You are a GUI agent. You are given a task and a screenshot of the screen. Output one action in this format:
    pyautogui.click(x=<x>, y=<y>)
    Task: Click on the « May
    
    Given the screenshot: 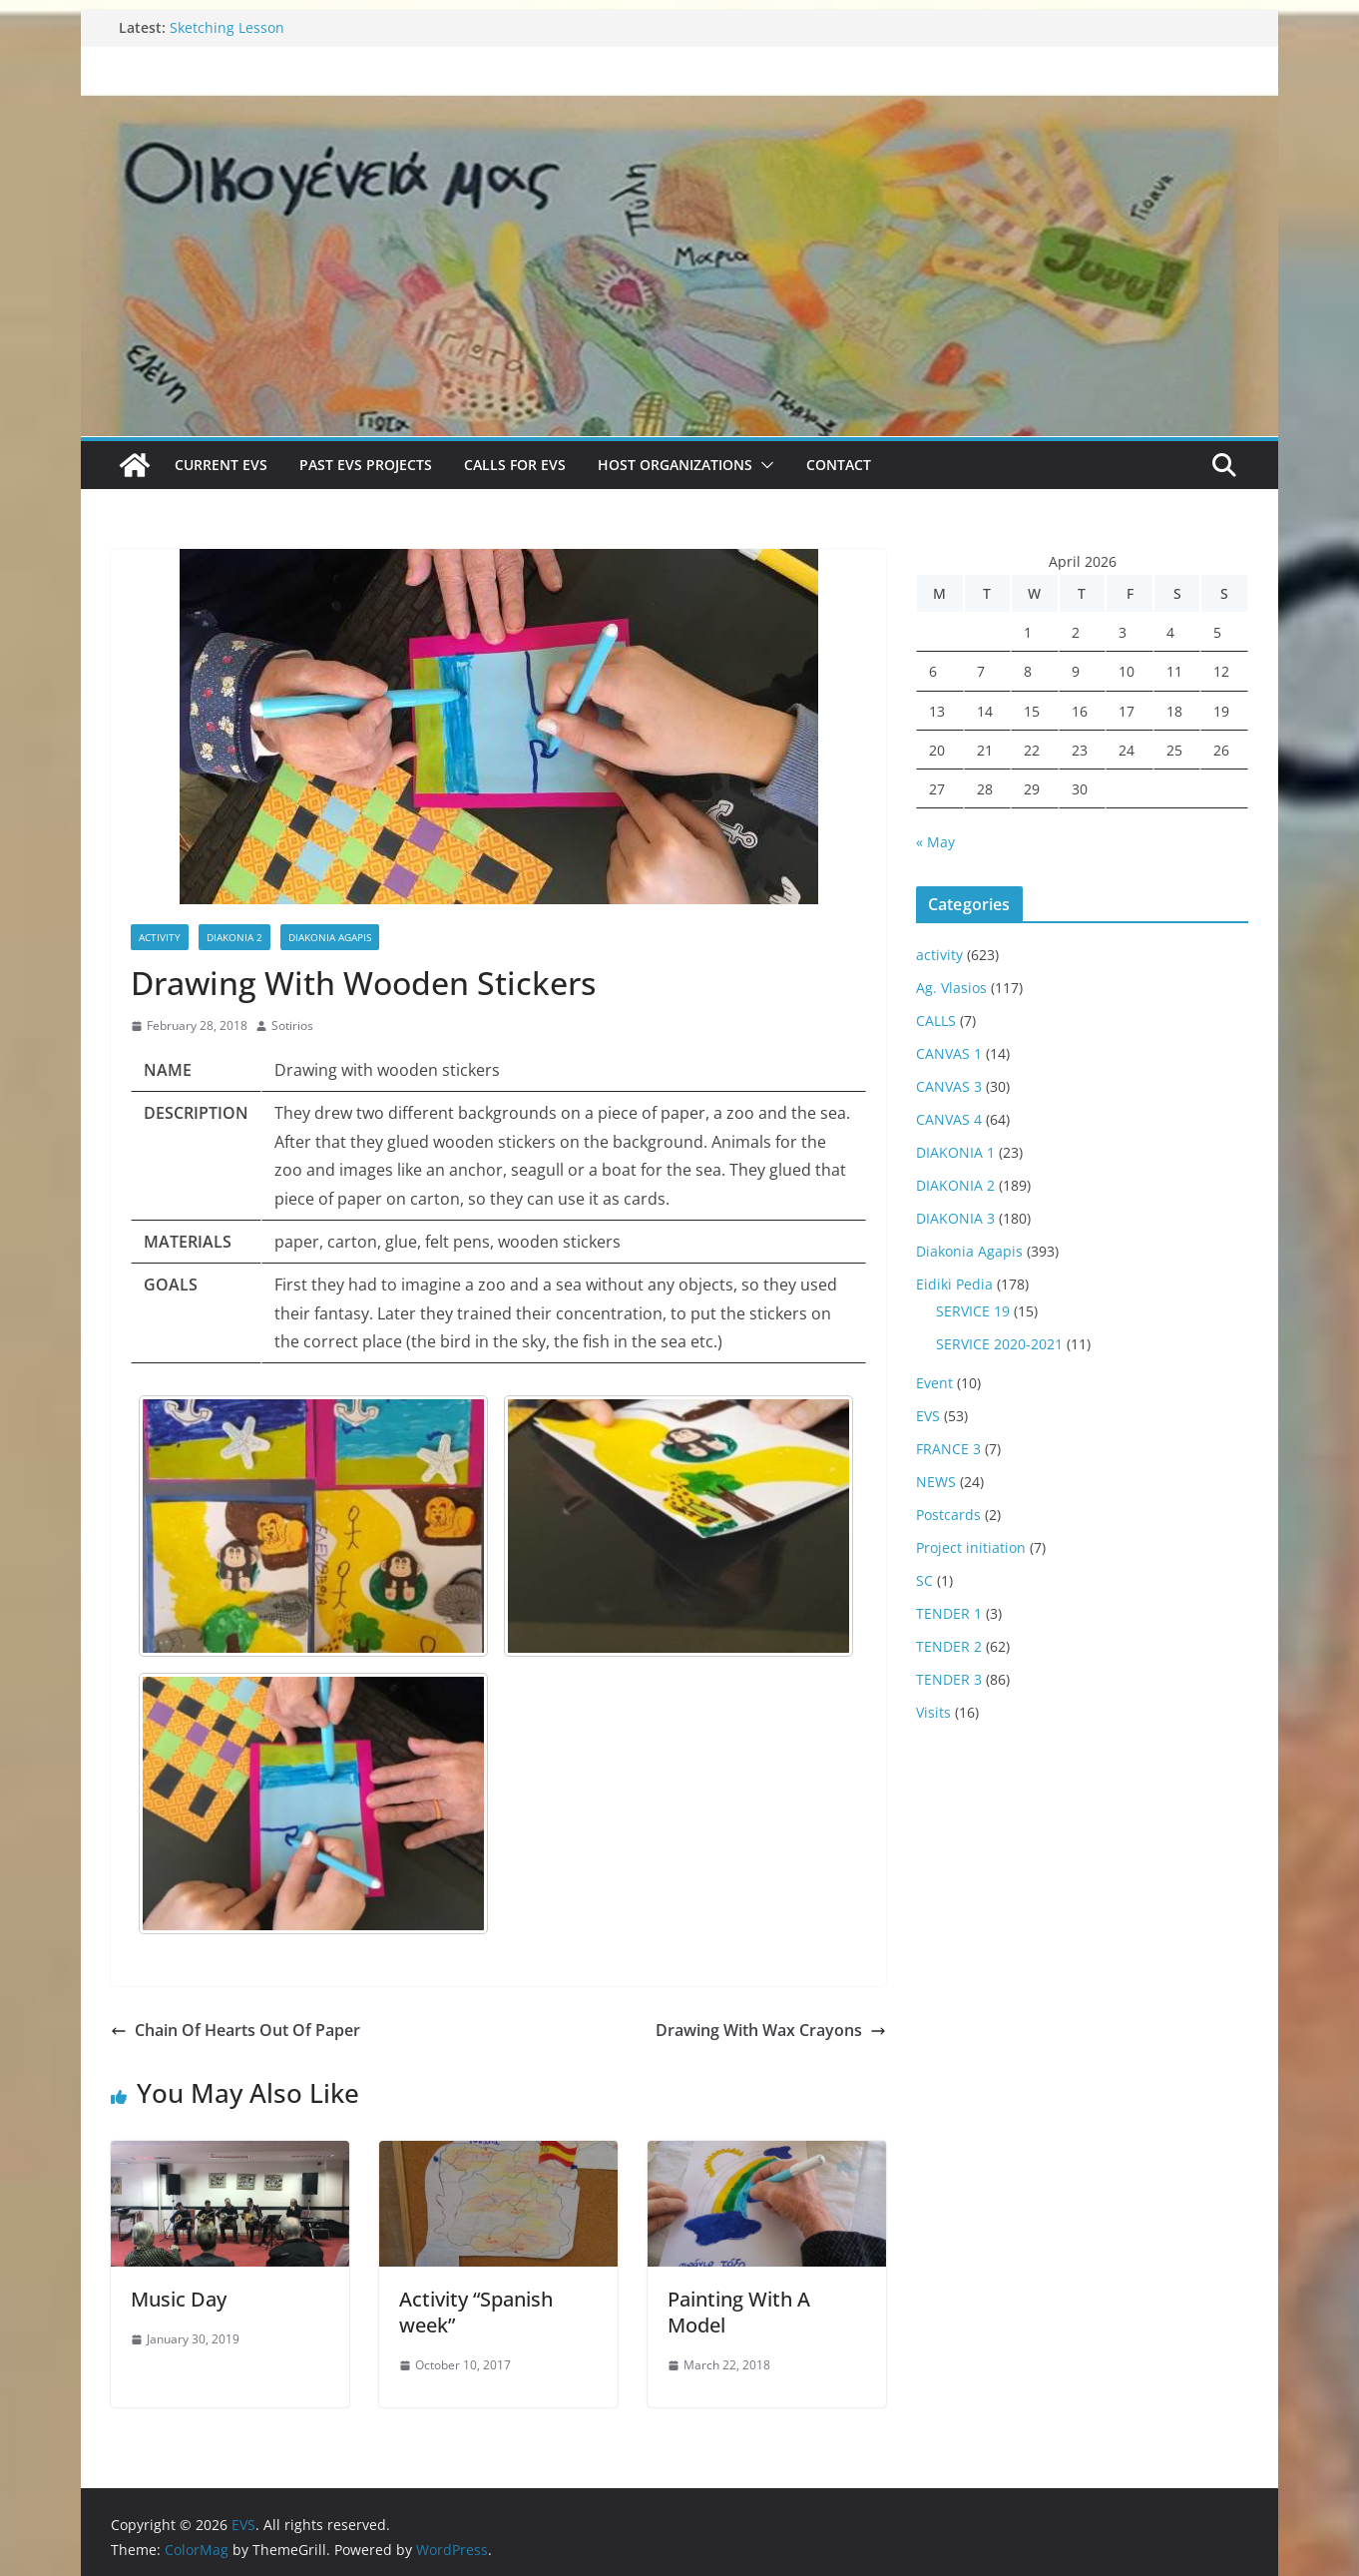 What is the action you would take?
    pyautogui.click(x=935, y=841)
    